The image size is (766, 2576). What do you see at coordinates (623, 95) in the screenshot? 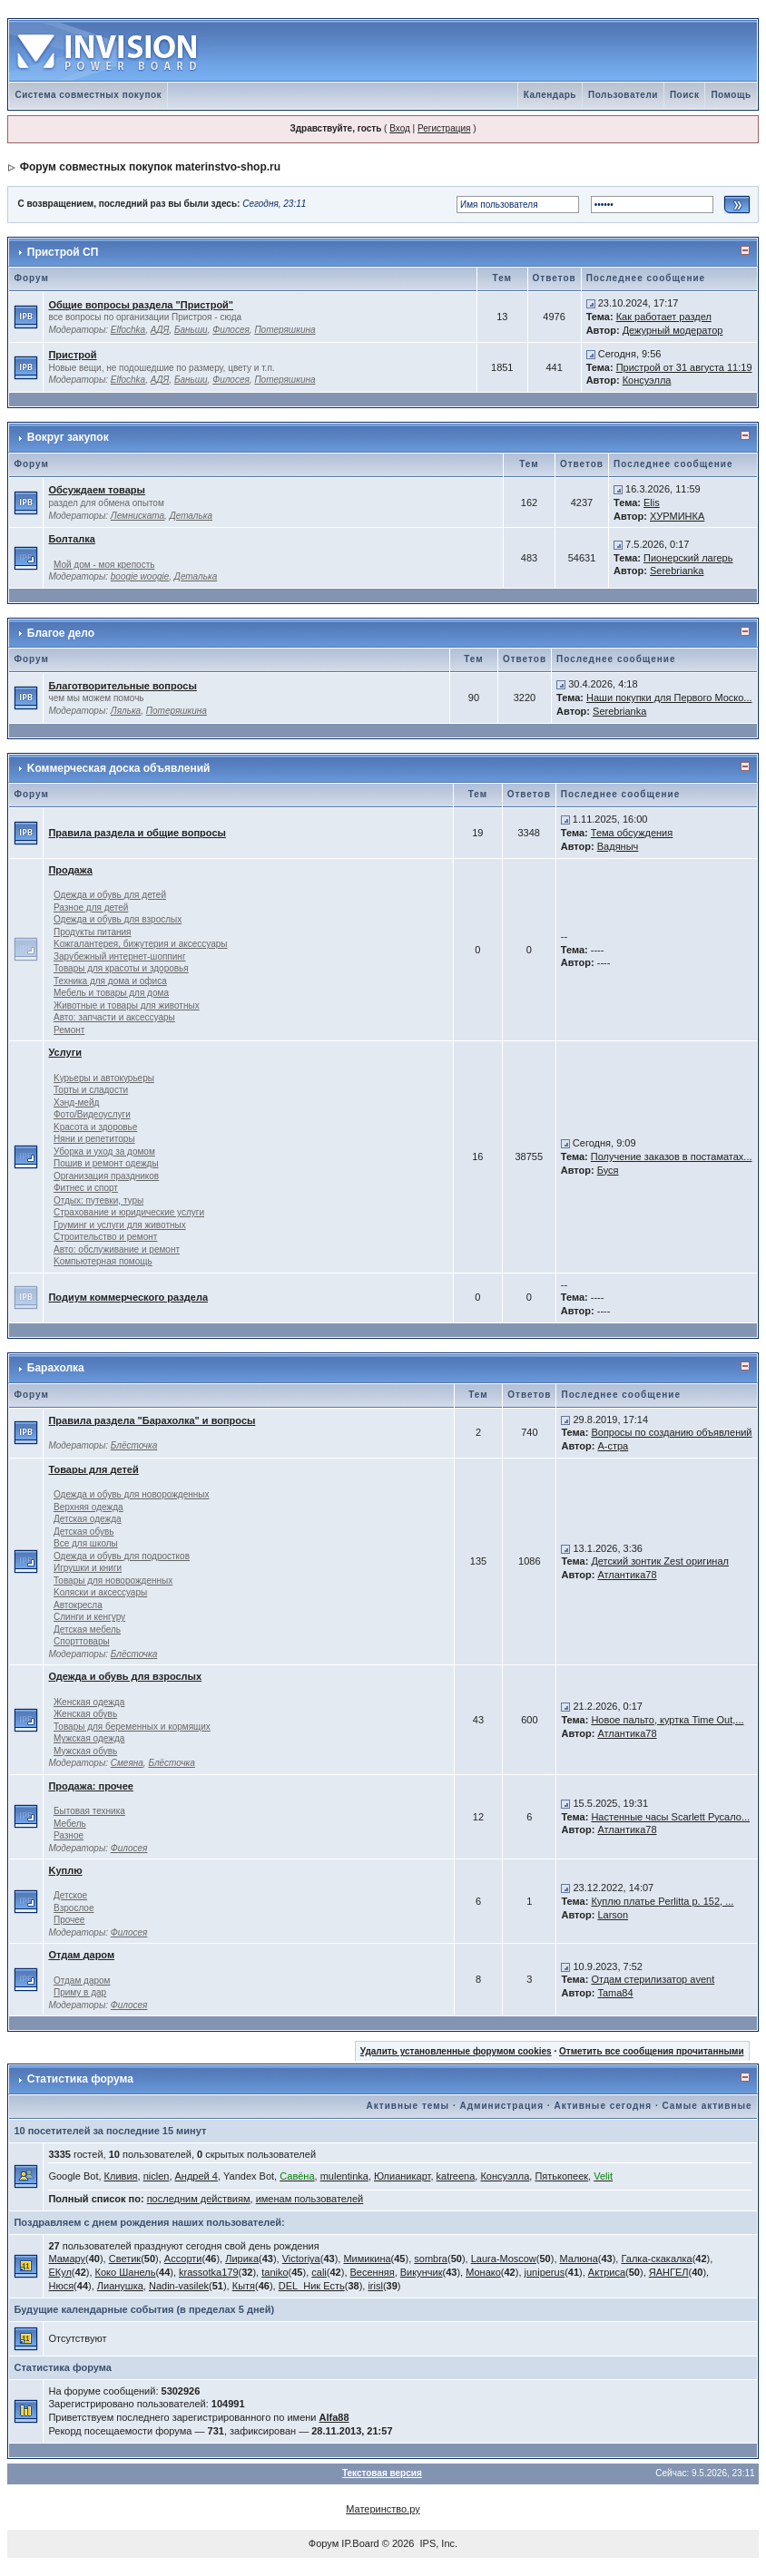
I see `Пользователи` at bounding box center [623, 95].